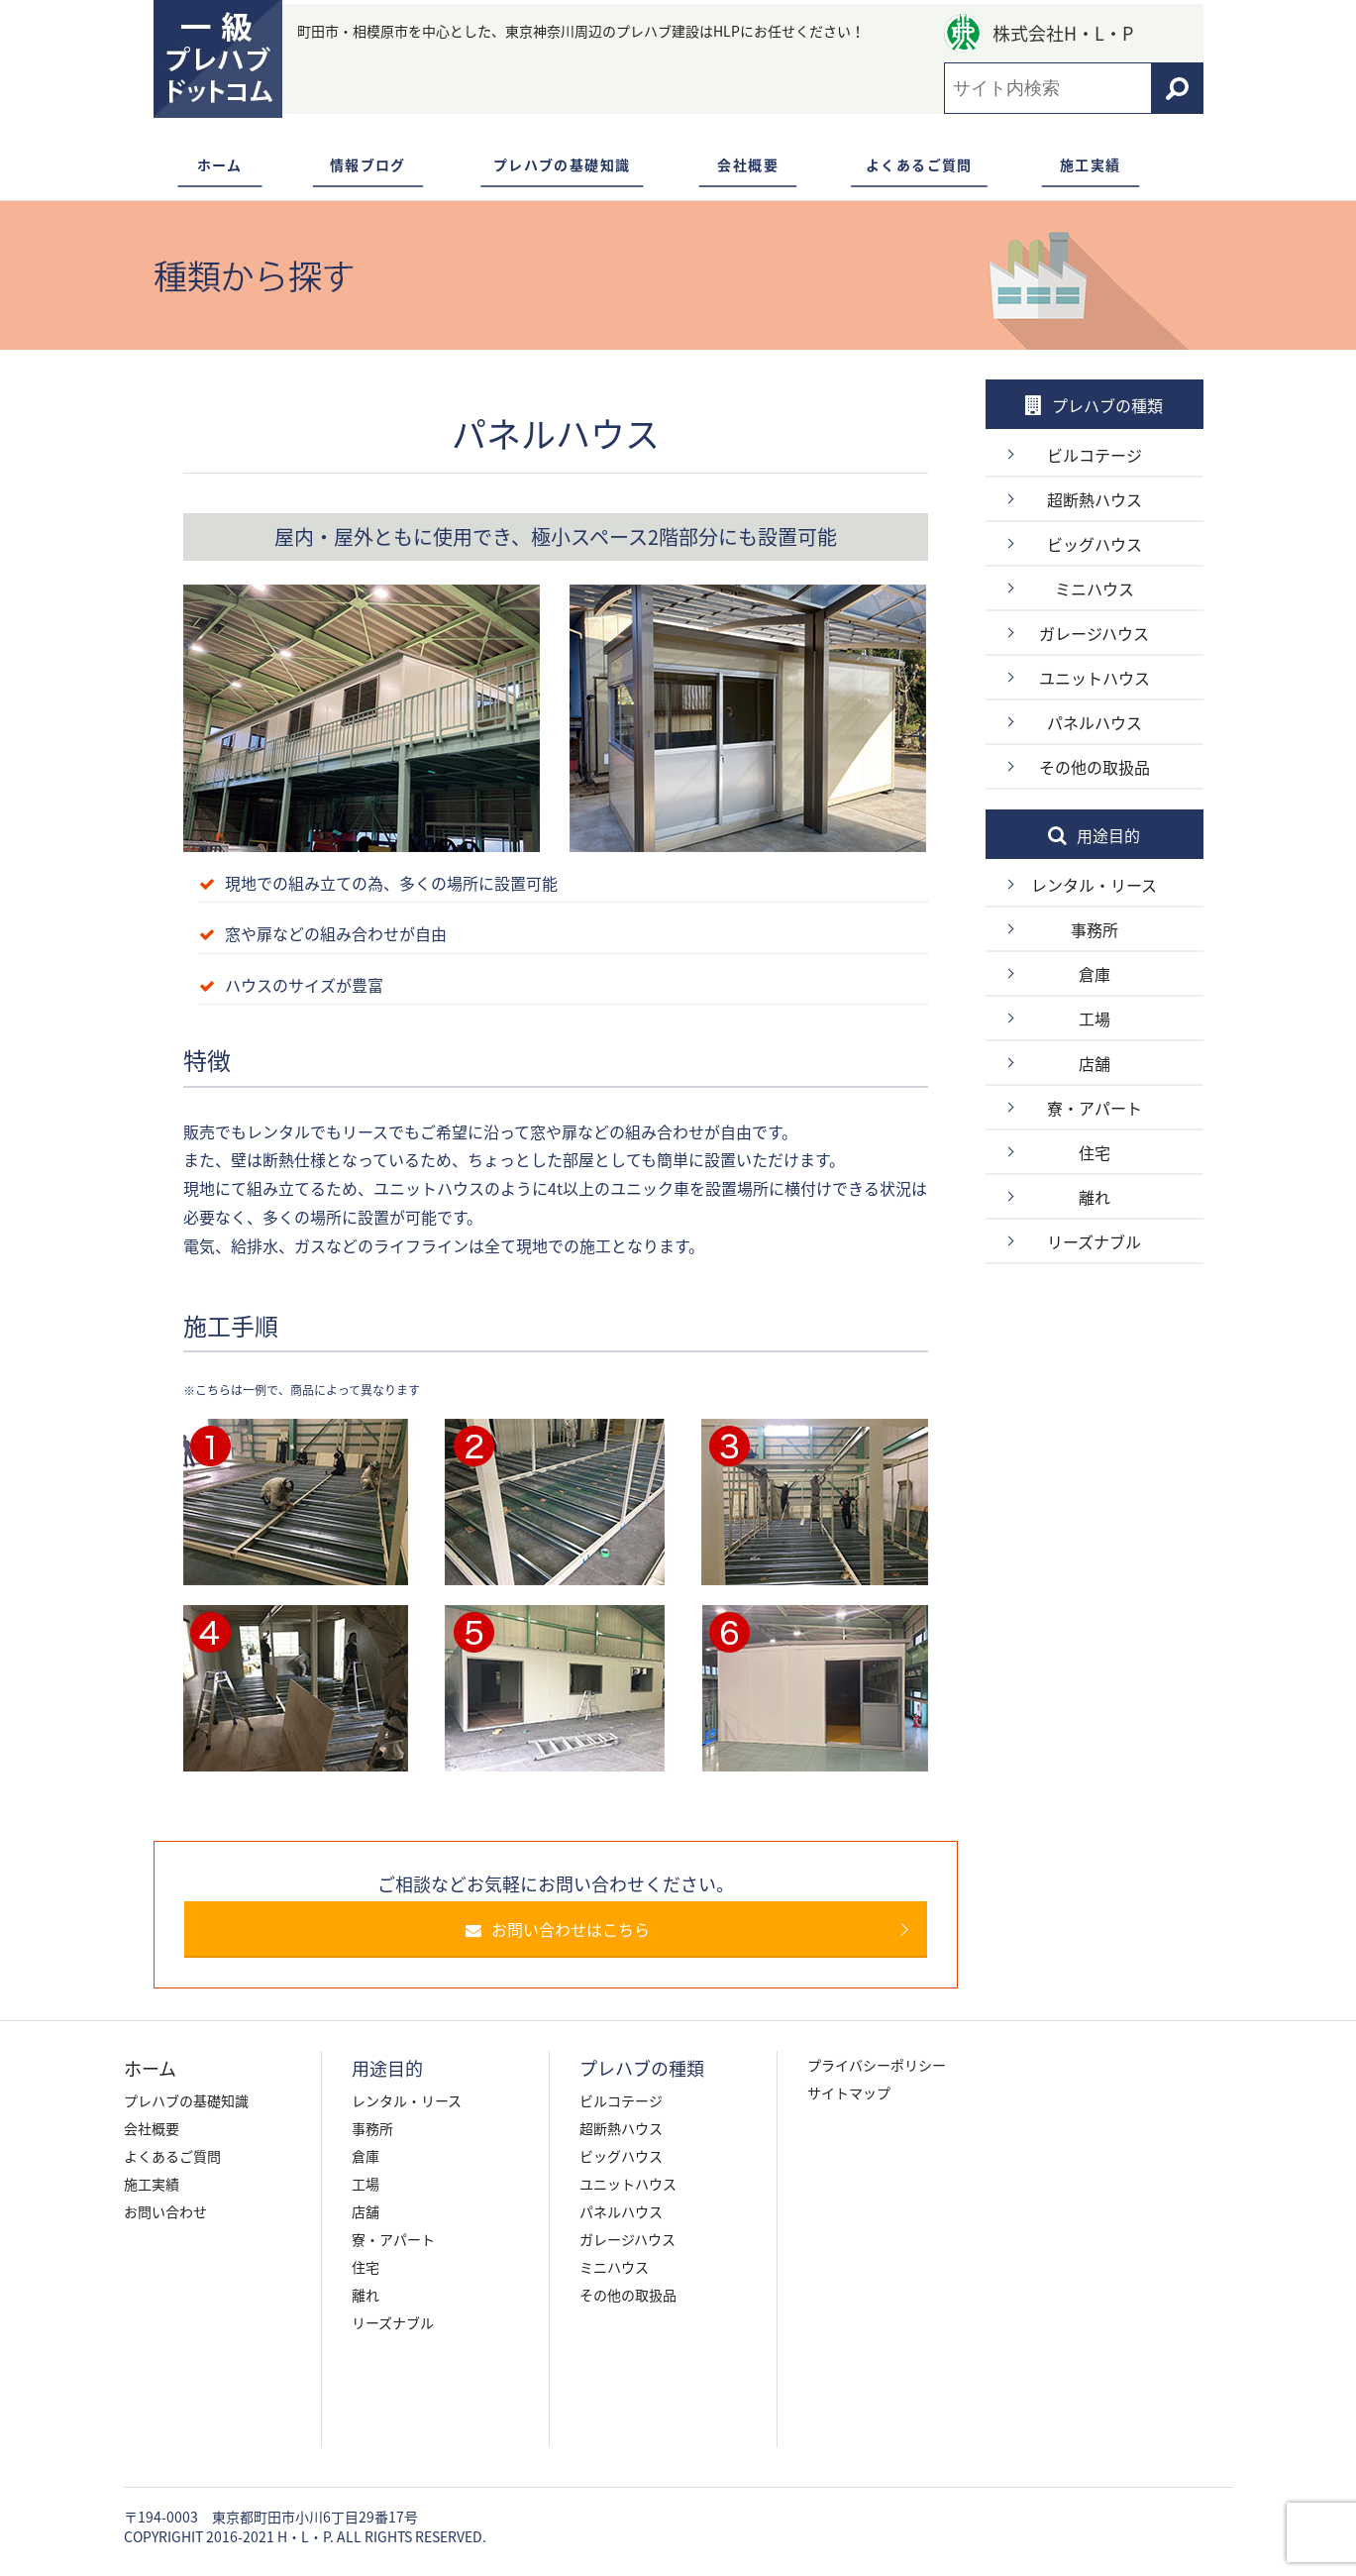  I want to click on お問い合わせはこちら, so click(566, 1929).